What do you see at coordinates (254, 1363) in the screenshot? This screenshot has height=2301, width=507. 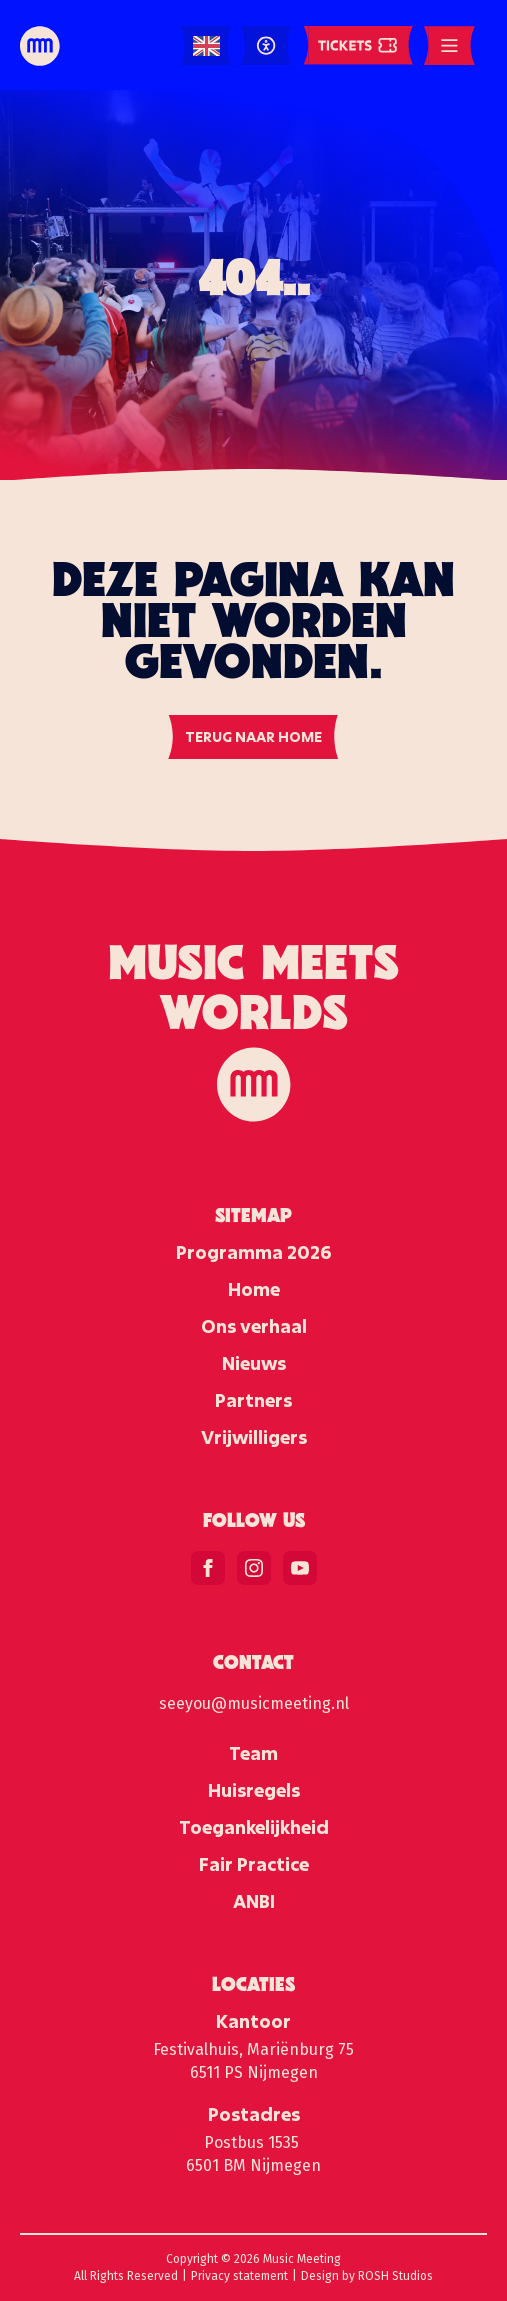 I see `Nieuws` at bounding box center [254, 1363].